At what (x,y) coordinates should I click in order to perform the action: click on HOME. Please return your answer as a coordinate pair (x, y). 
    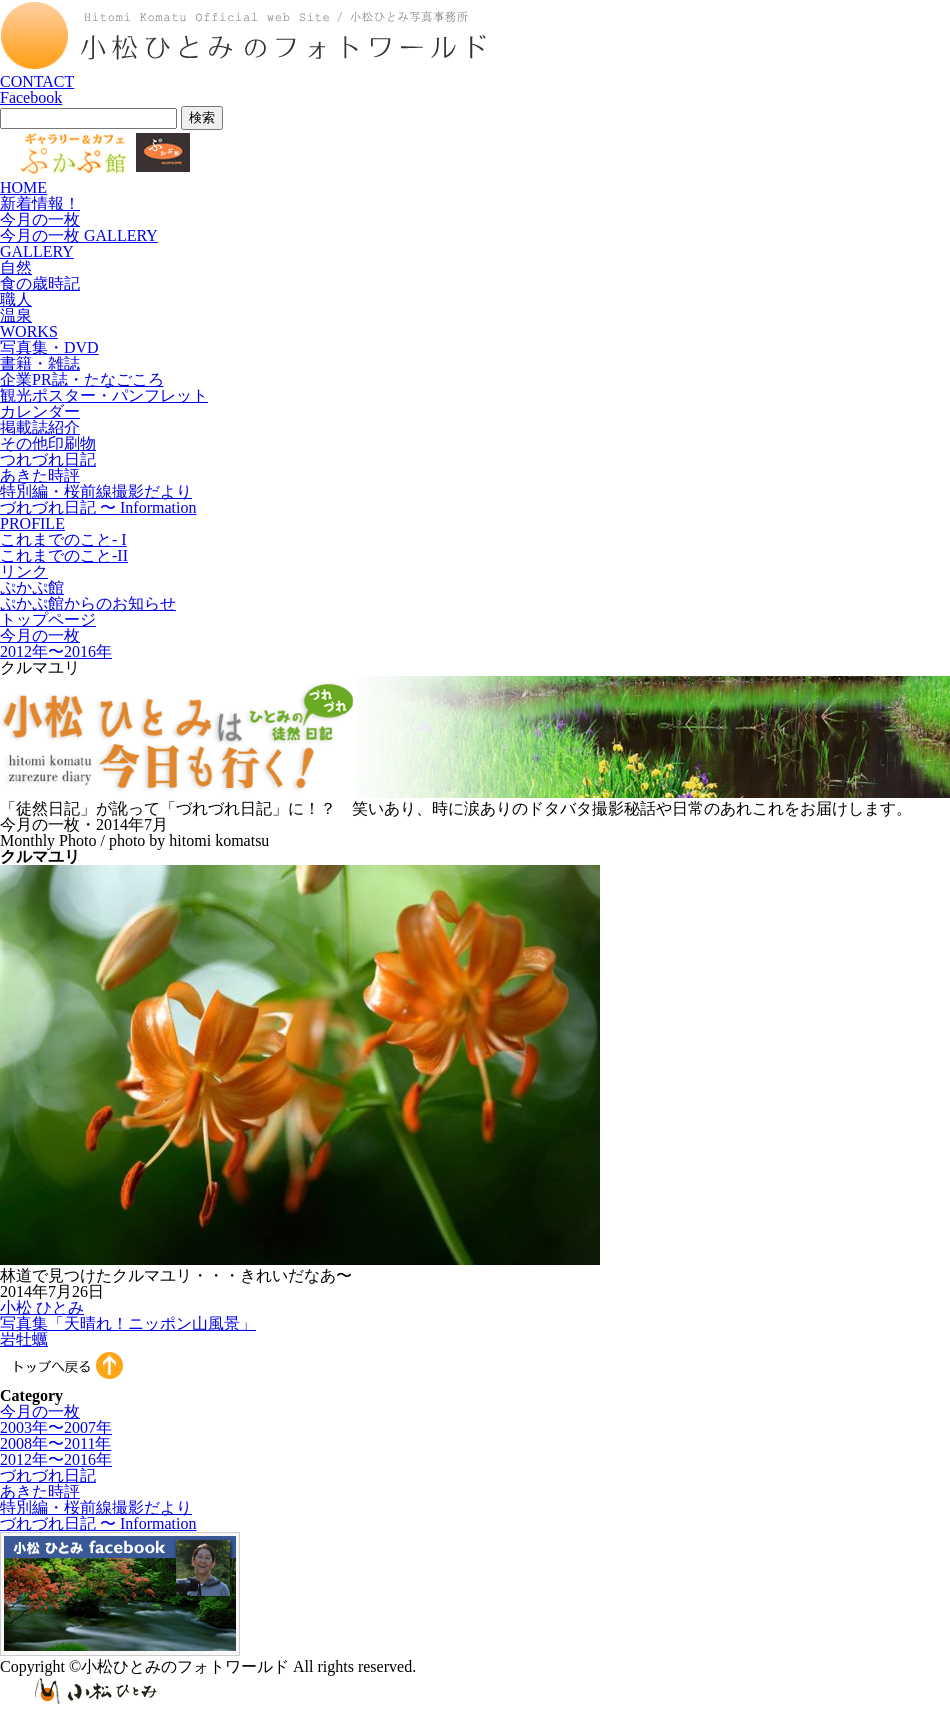
    Looking at the image, I should click on (23, 187).